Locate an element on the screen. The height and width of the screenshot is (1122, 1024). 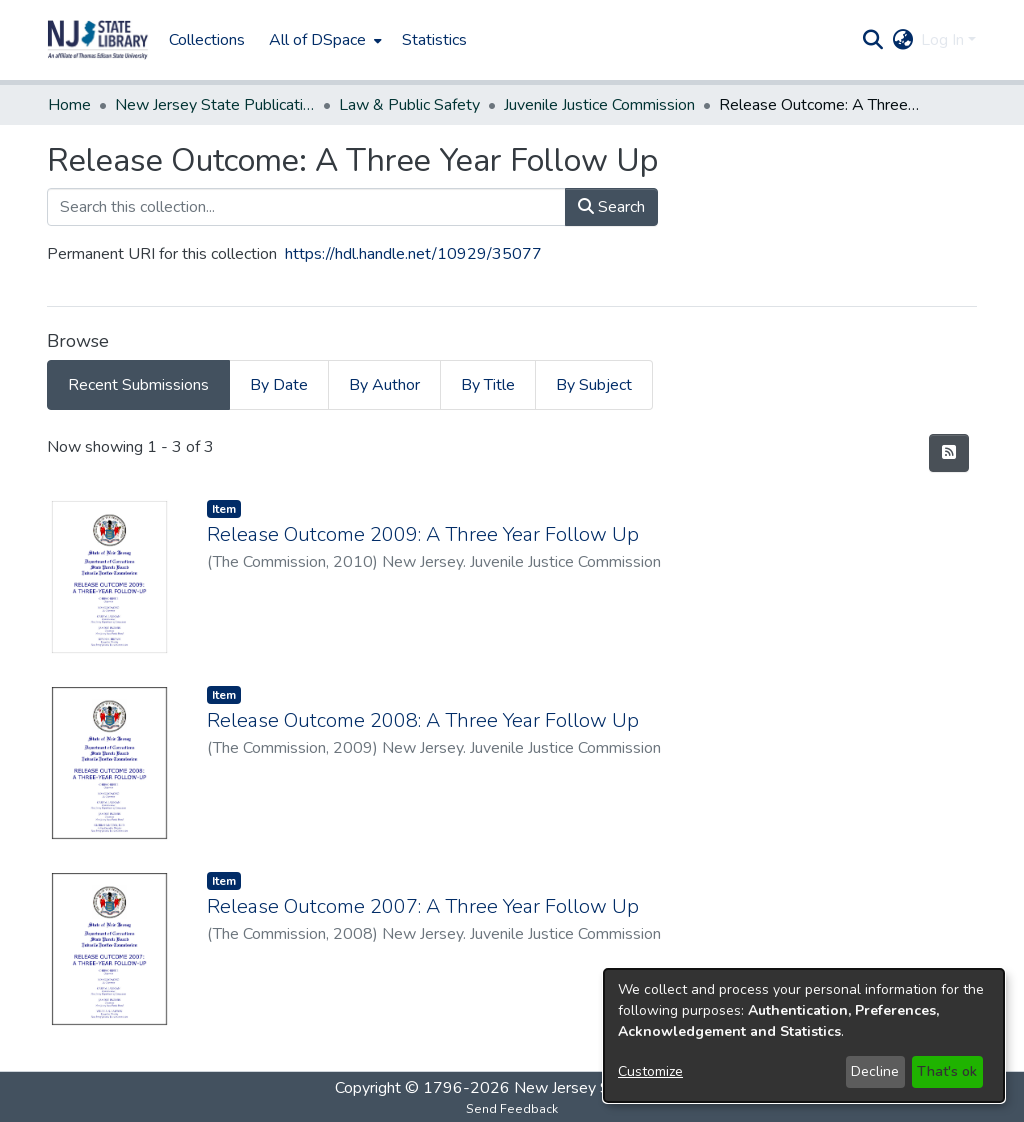
Customize is located at coordinates (650, 1071).